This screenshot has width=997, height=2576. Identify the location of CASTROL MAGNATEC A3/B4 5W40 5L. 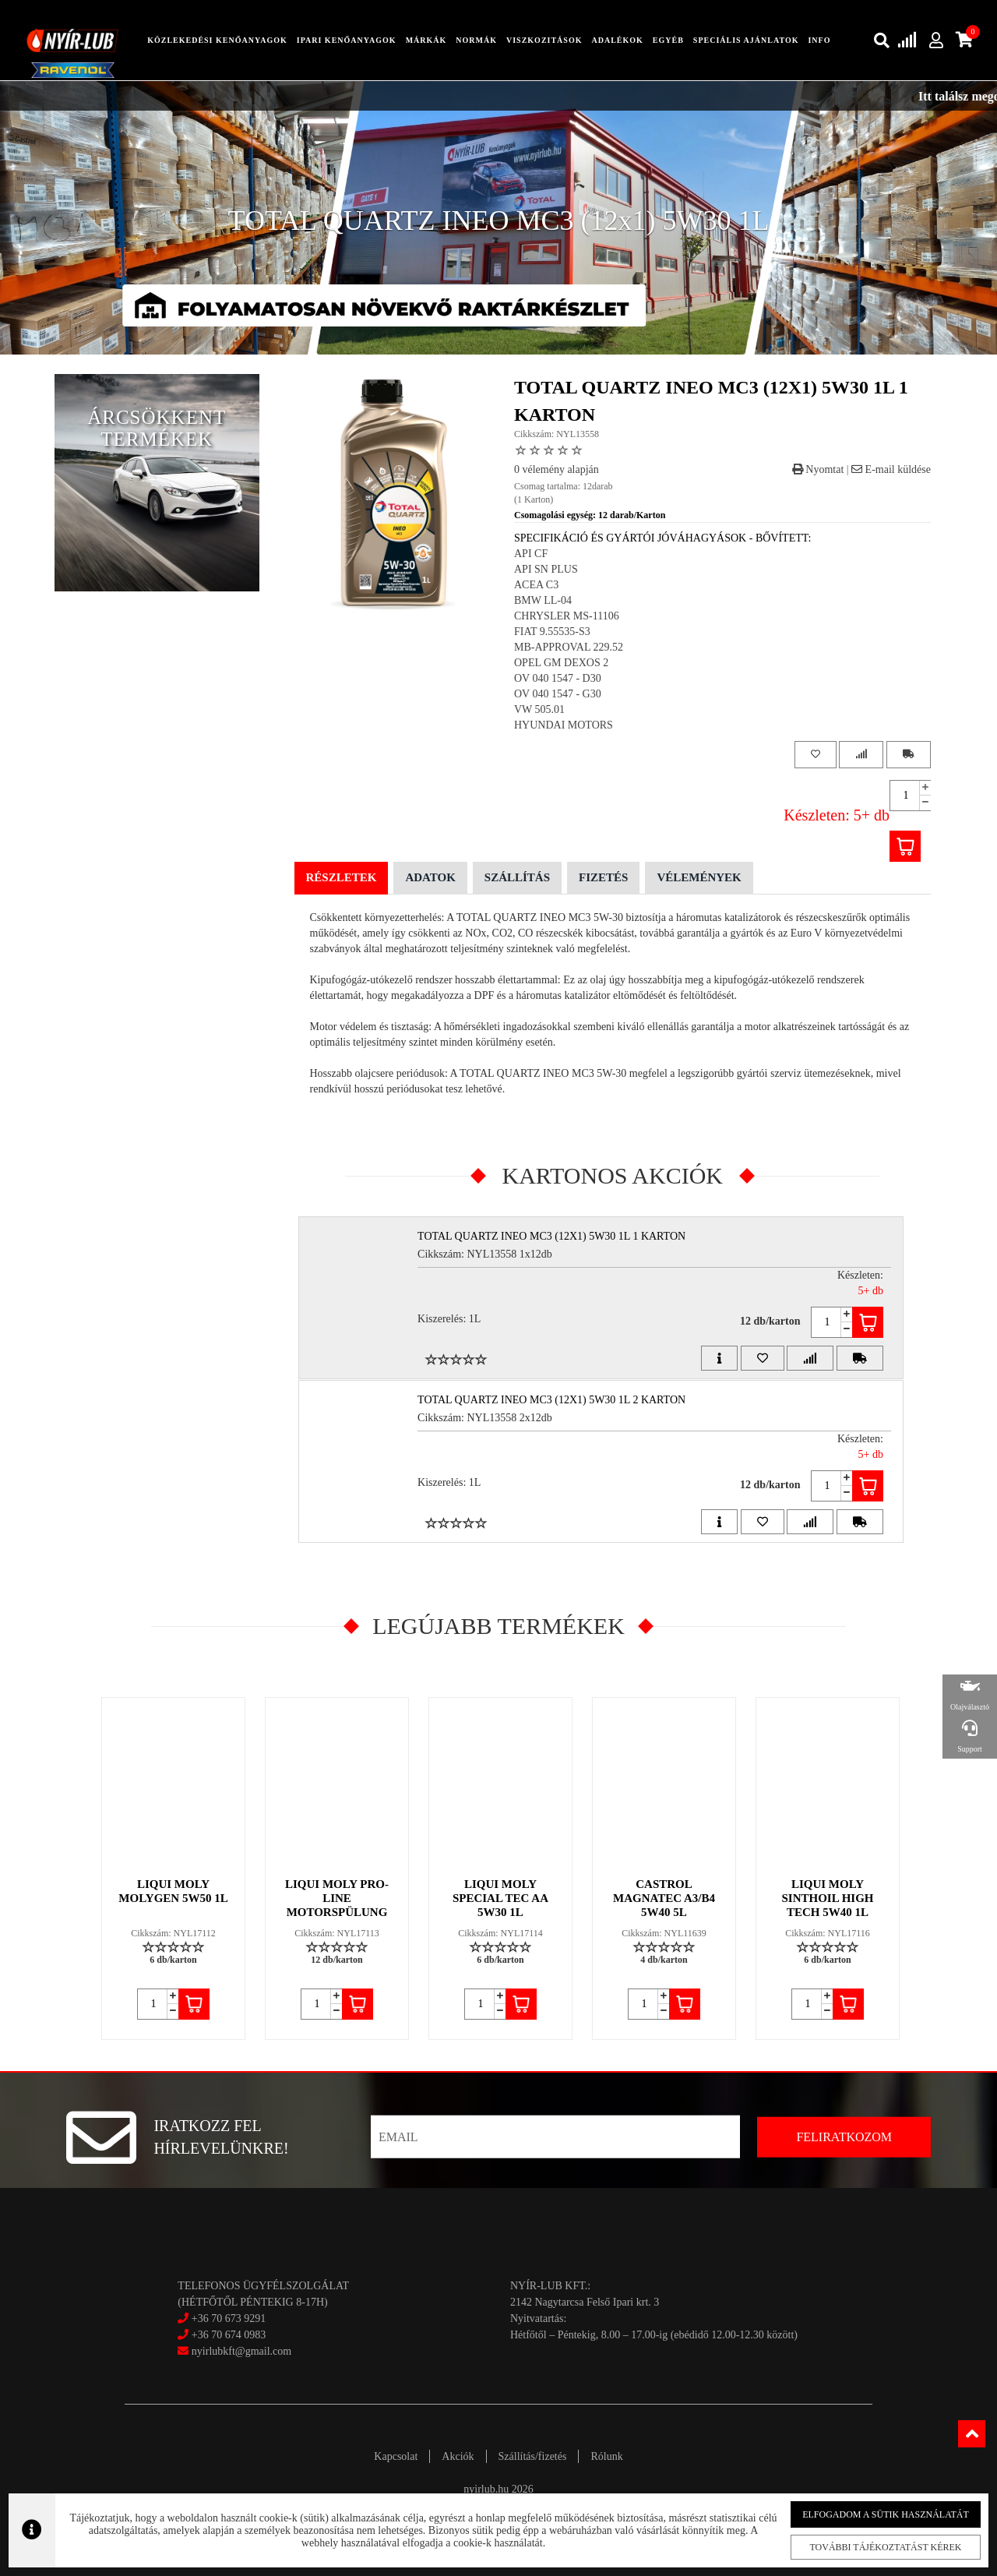
(664, 1898).